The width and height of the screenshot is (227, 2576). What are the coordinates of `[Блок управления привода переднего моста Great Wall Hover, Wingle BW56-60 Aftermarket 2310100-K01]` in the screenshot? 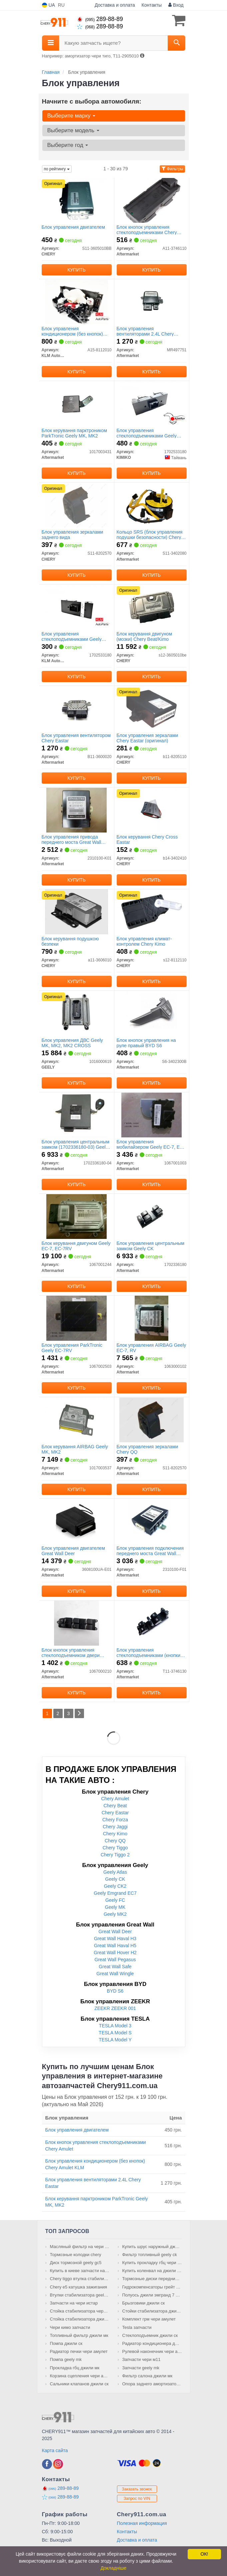 It's located at (76, 809).